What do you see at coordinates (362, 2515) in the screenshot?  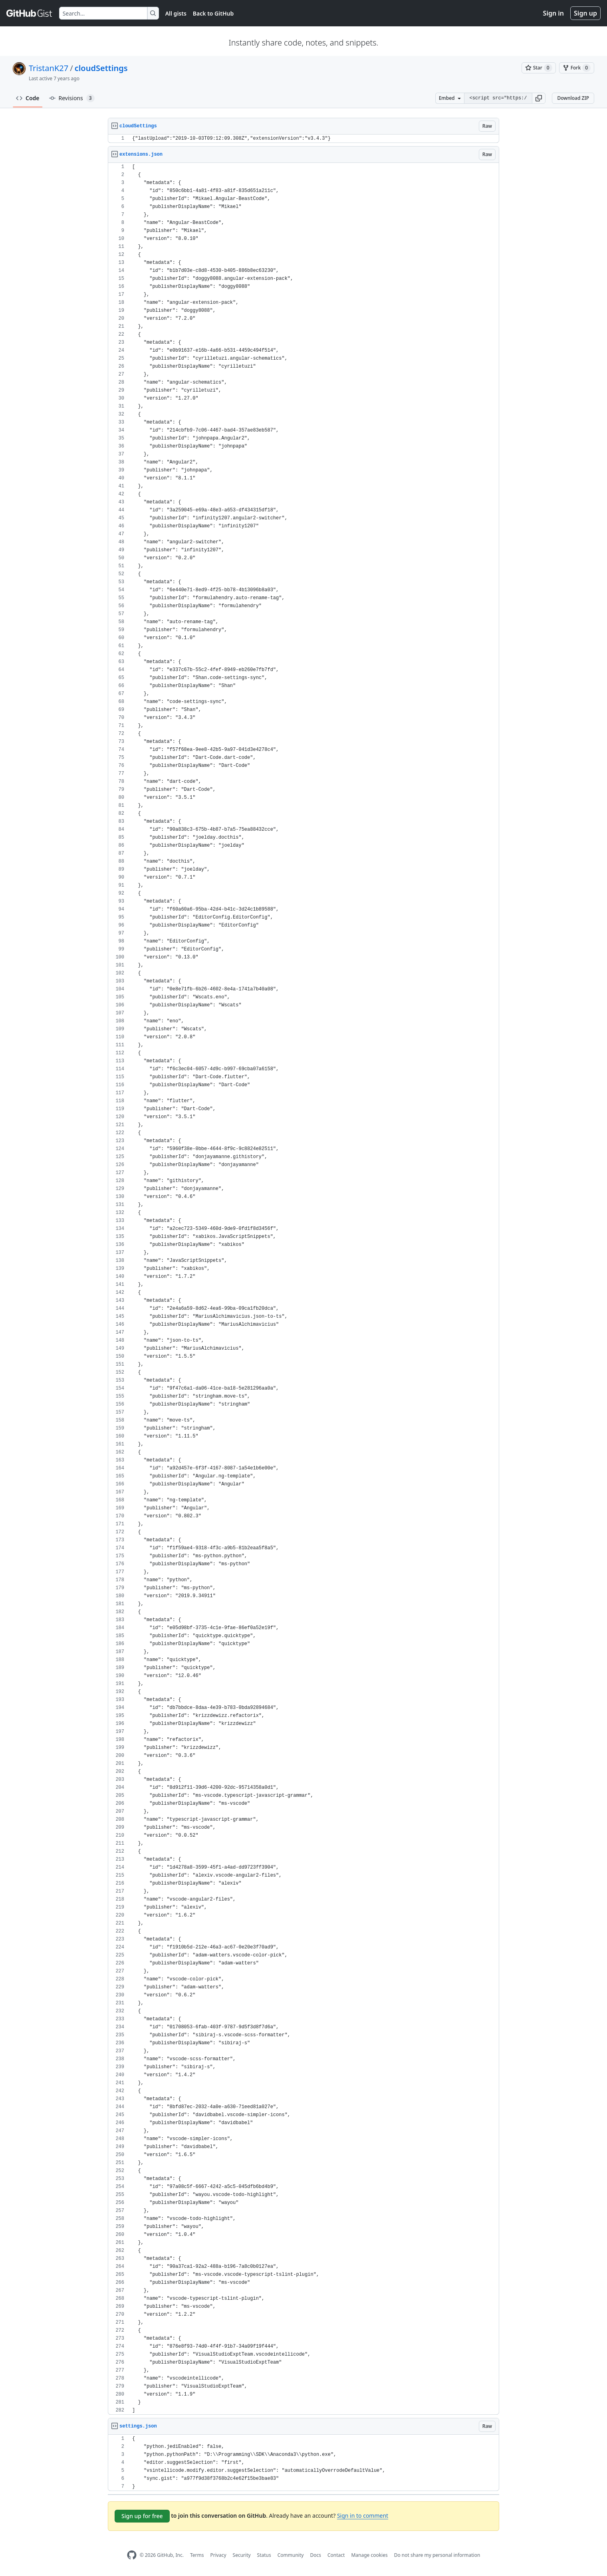 I see `Sign in to comment` at bounding box center [362, 2515].